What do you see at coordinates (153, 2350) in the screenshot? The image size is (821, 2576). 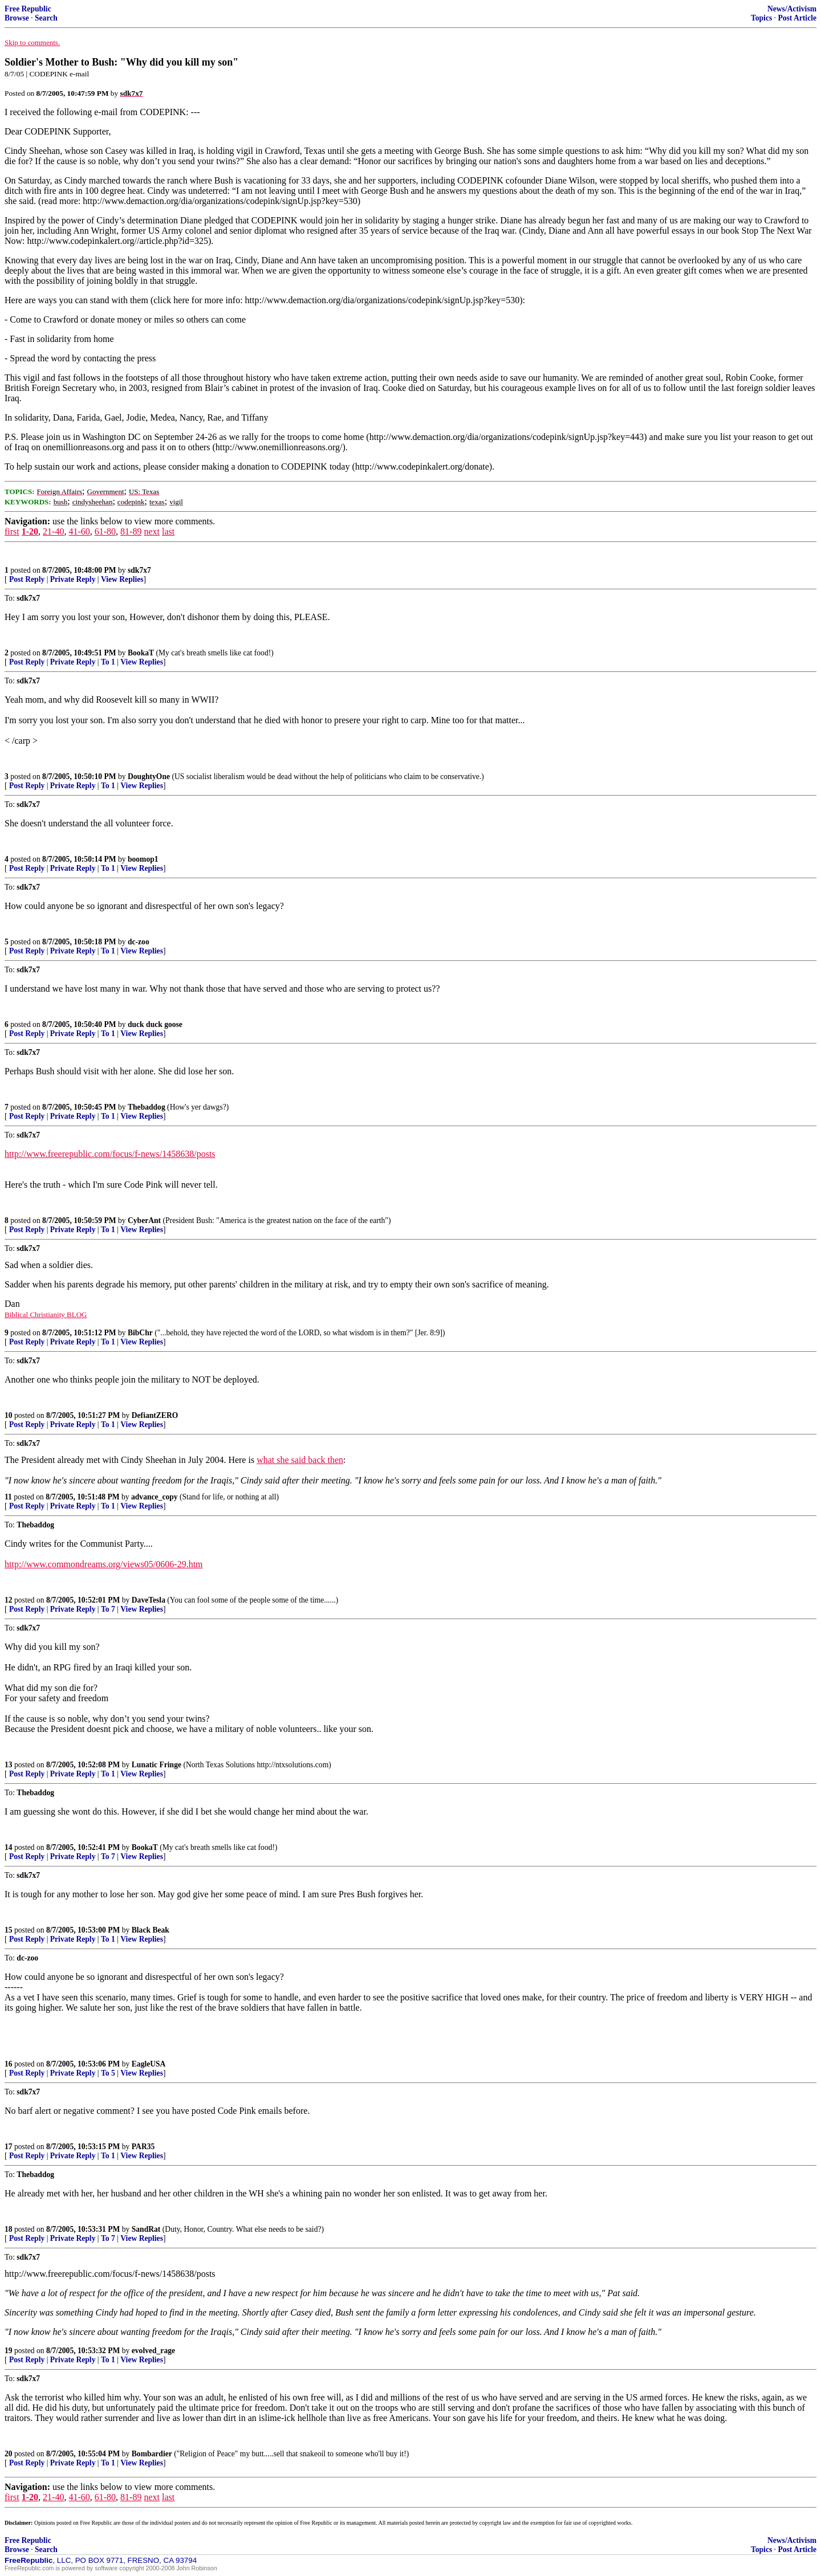 I see `evolved_rage` at bounding box center [153, 2350].